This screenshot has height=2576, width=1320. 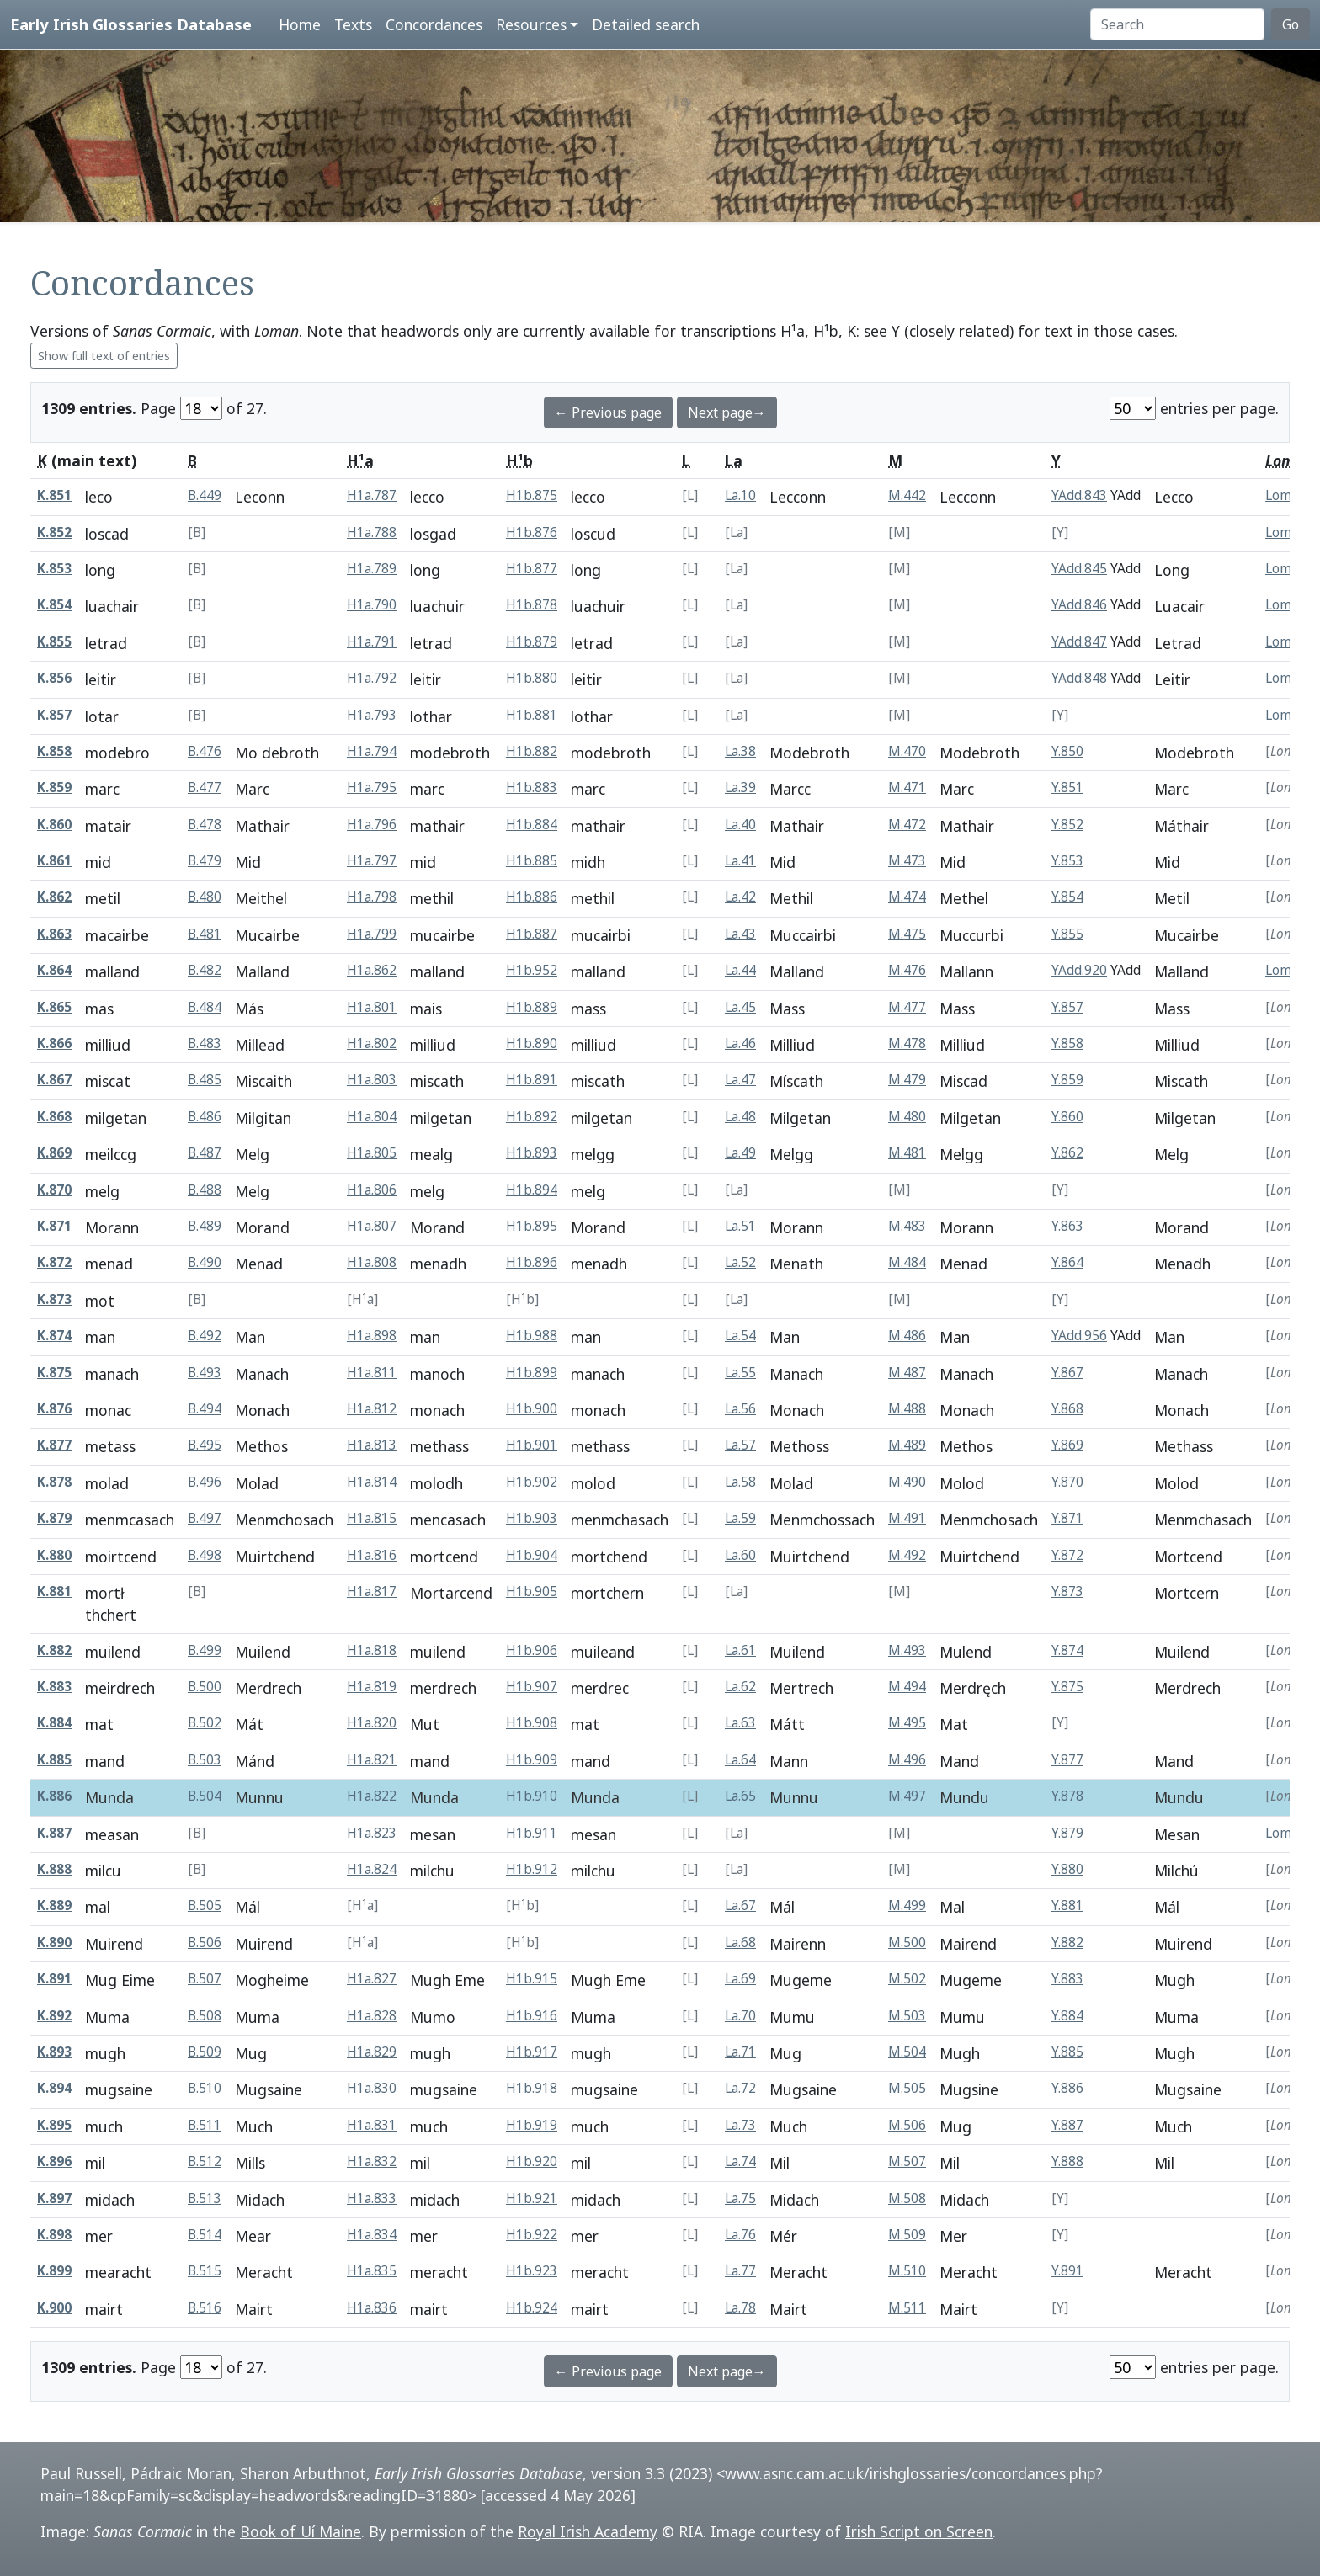 I want to click on H1a.790, so click(x=372, y=605).